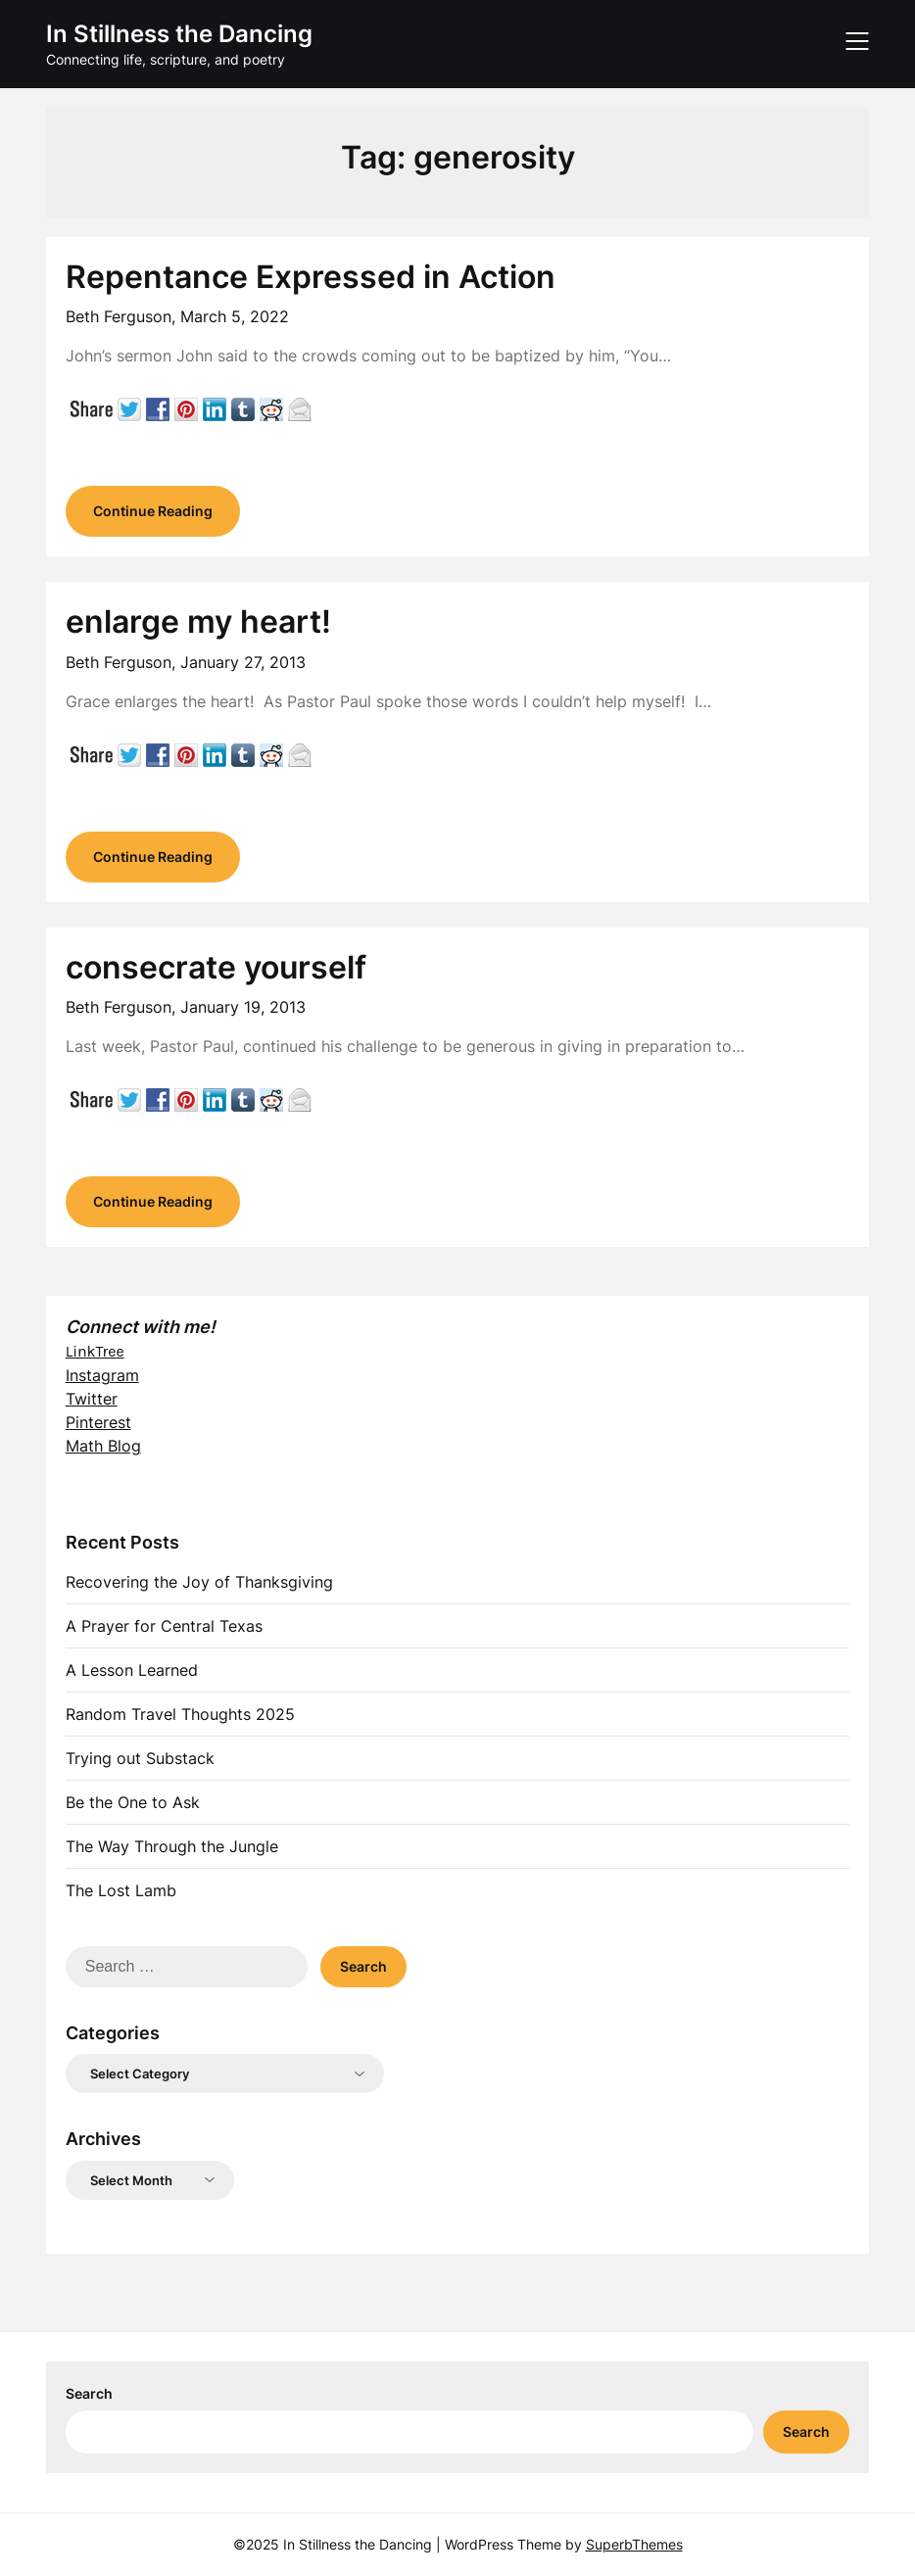 Image resolution: width=915 pixels, height=2576 pixels. Describe the element at coordinates (164, 1626) in the screenshot. I see `A Prayer for Central Texas` at that location.